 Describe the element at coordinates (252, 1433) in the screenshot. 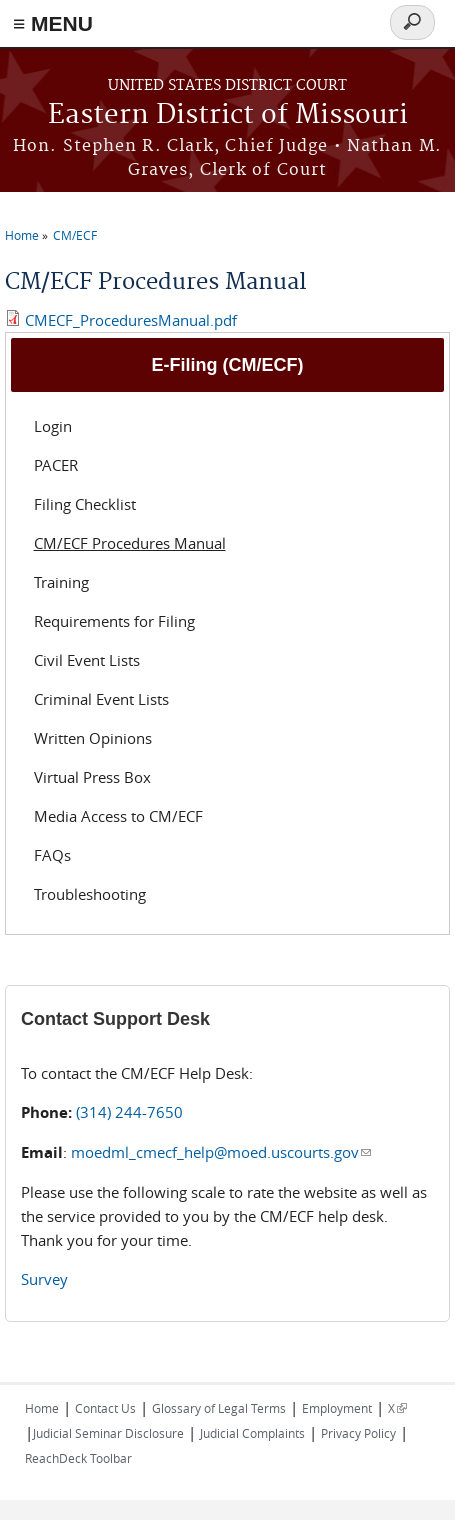

I see `Judicial Complaints` at that location.